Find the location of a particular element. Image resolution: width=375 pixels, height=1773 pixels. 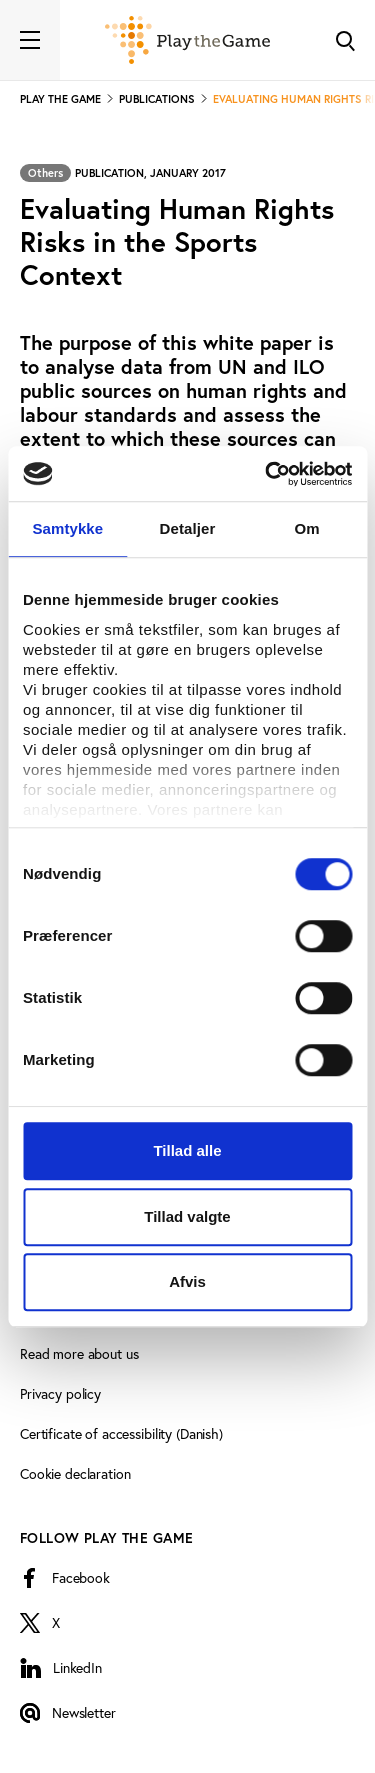

Samtykke [tab] is located at coordinates (67, 528).